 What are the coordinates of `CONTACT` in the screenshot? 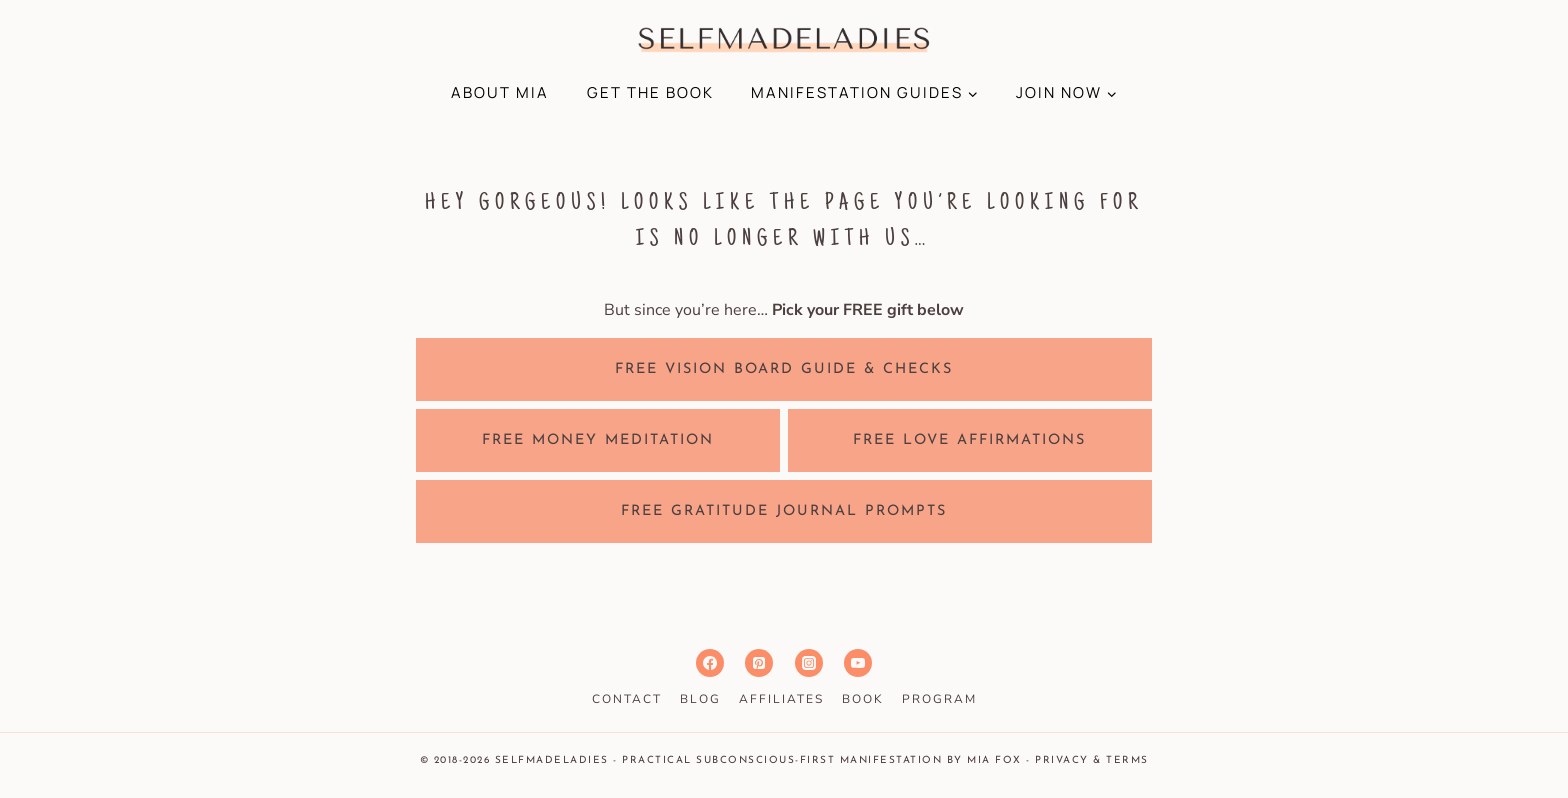 It's located at (627, 699).